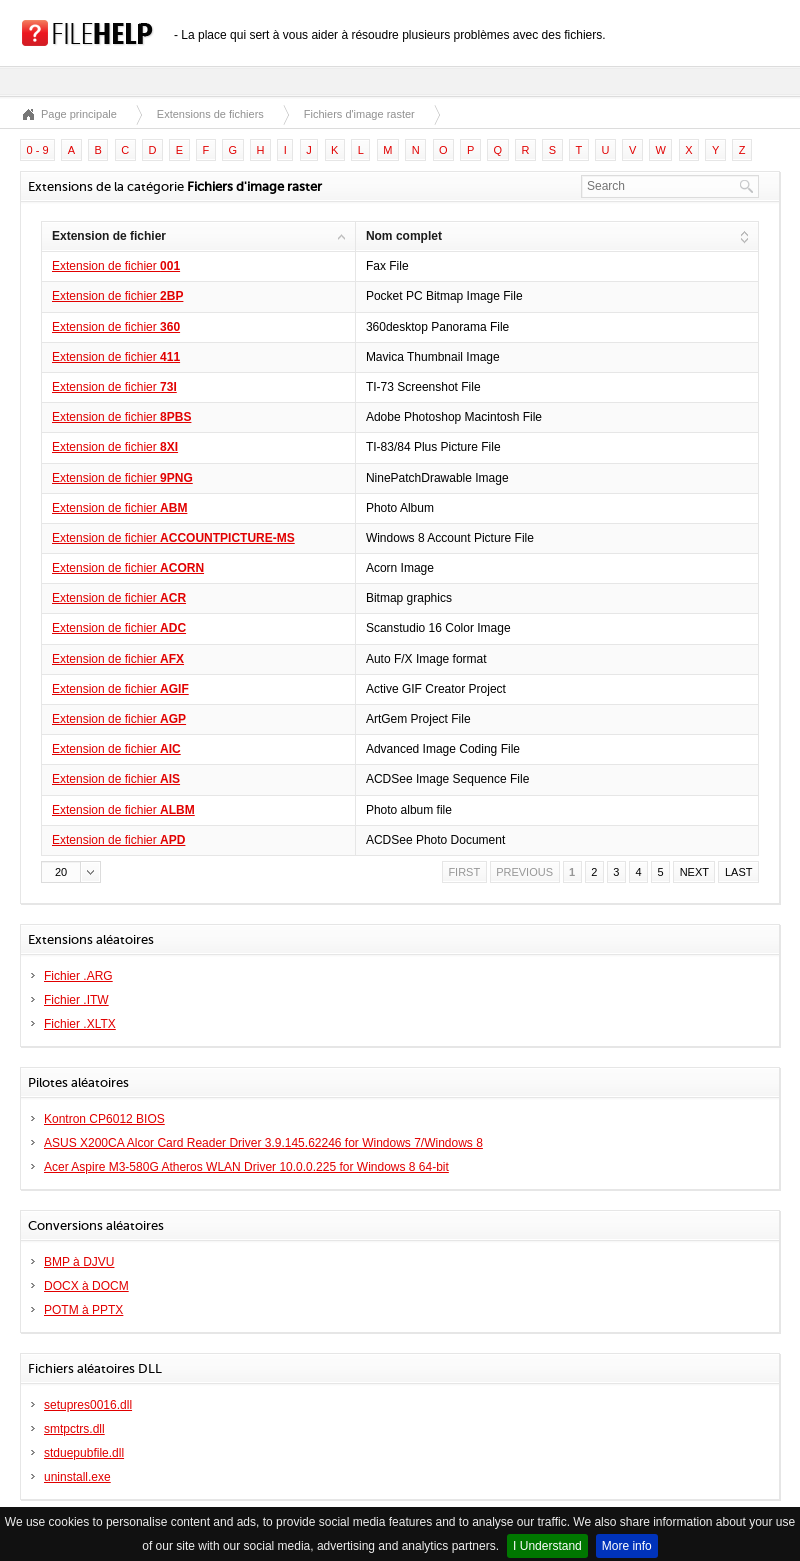 The image size is (800, 1561). I want to click on 0 - 9, so click(38, 150).